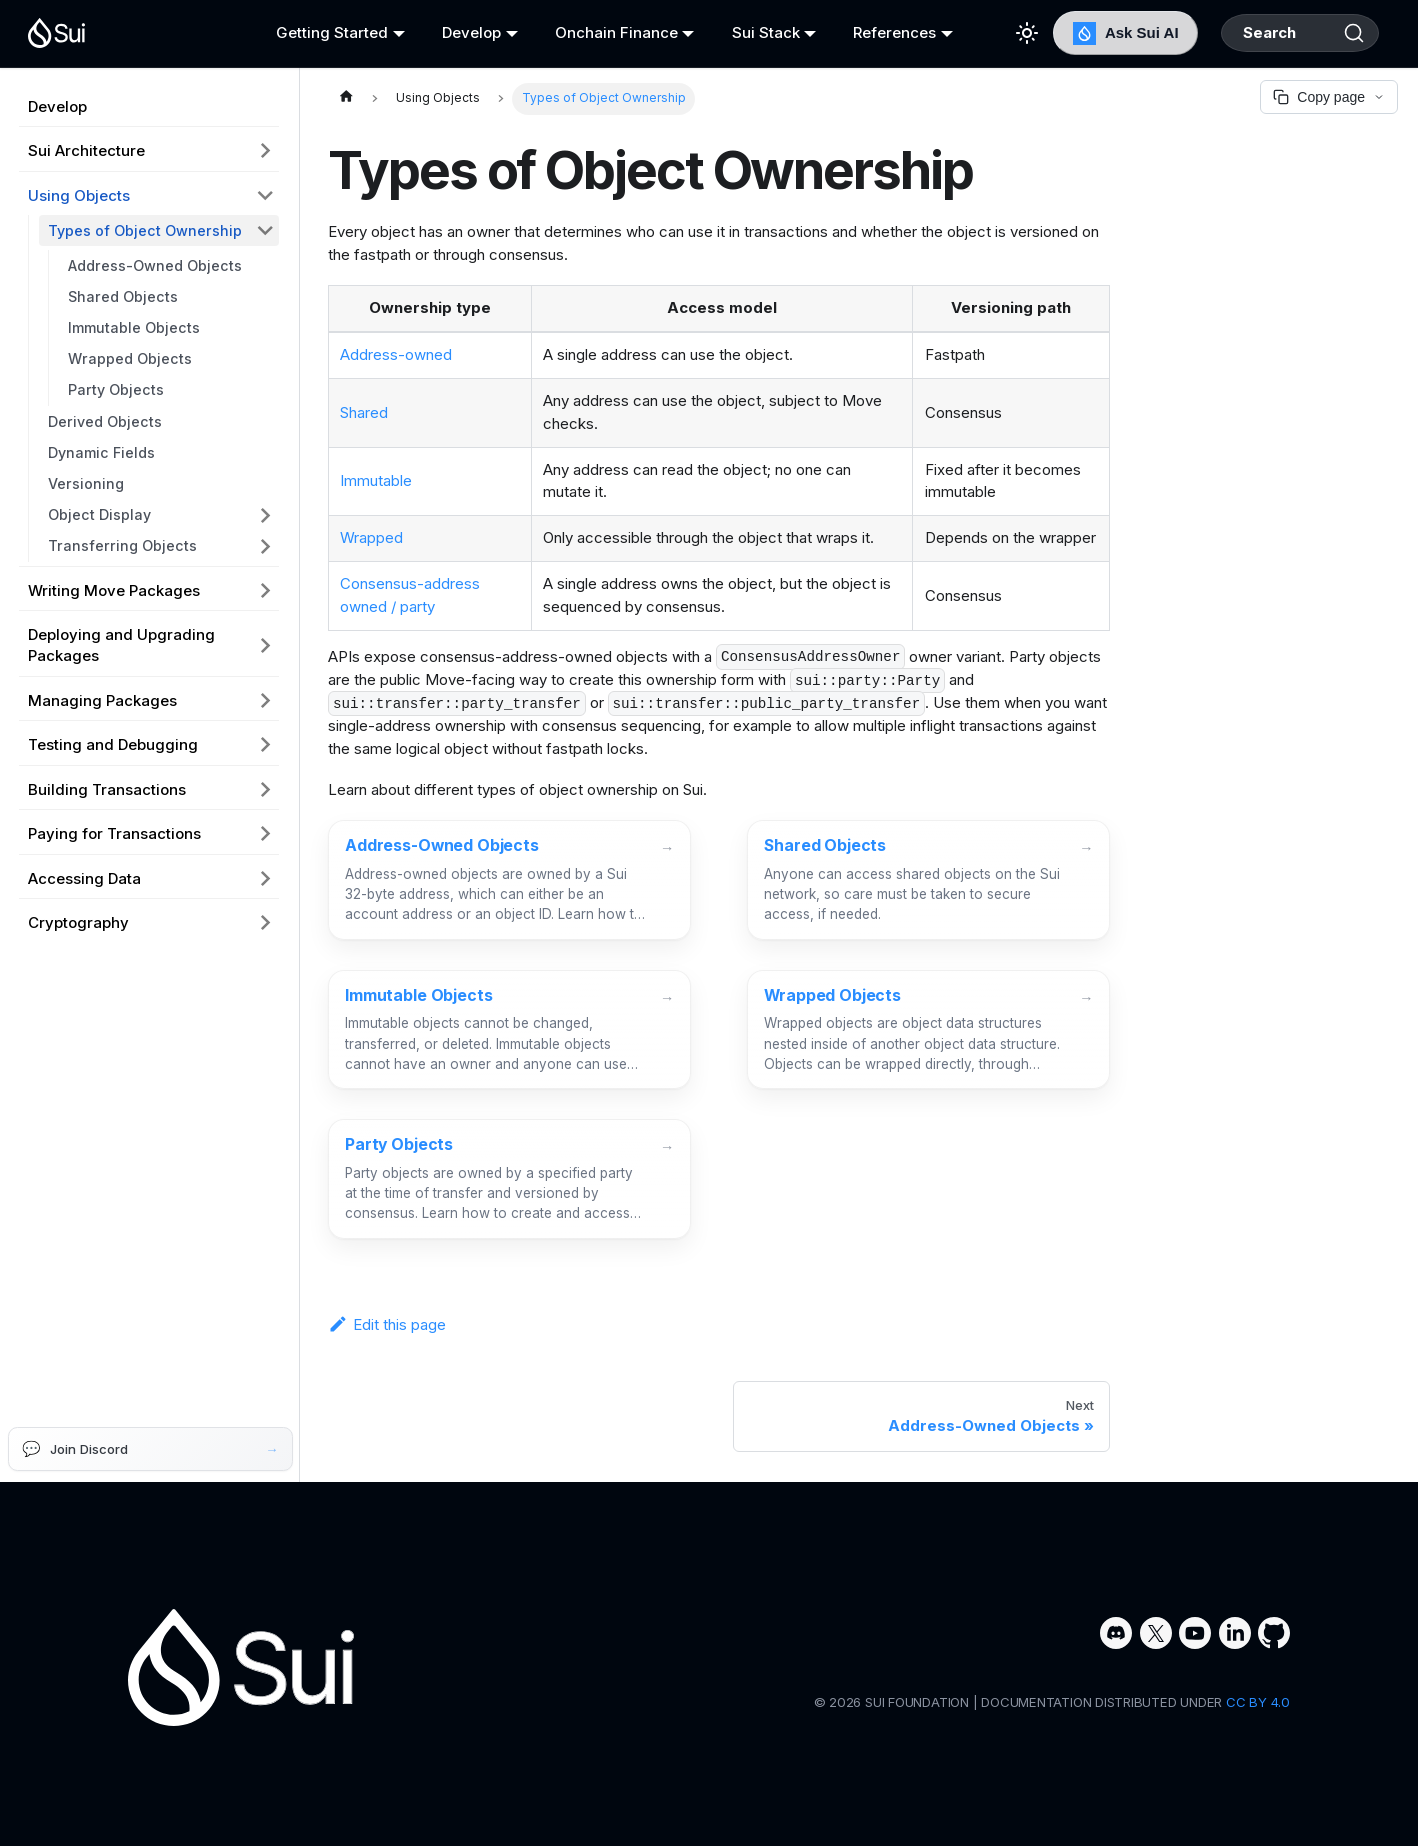 The image size is (1418, 1846). Describe the element at coordinates (266, 834) in the screenshot. I see `[Expand sidebar category 'Paying for Transactions']` at that location.